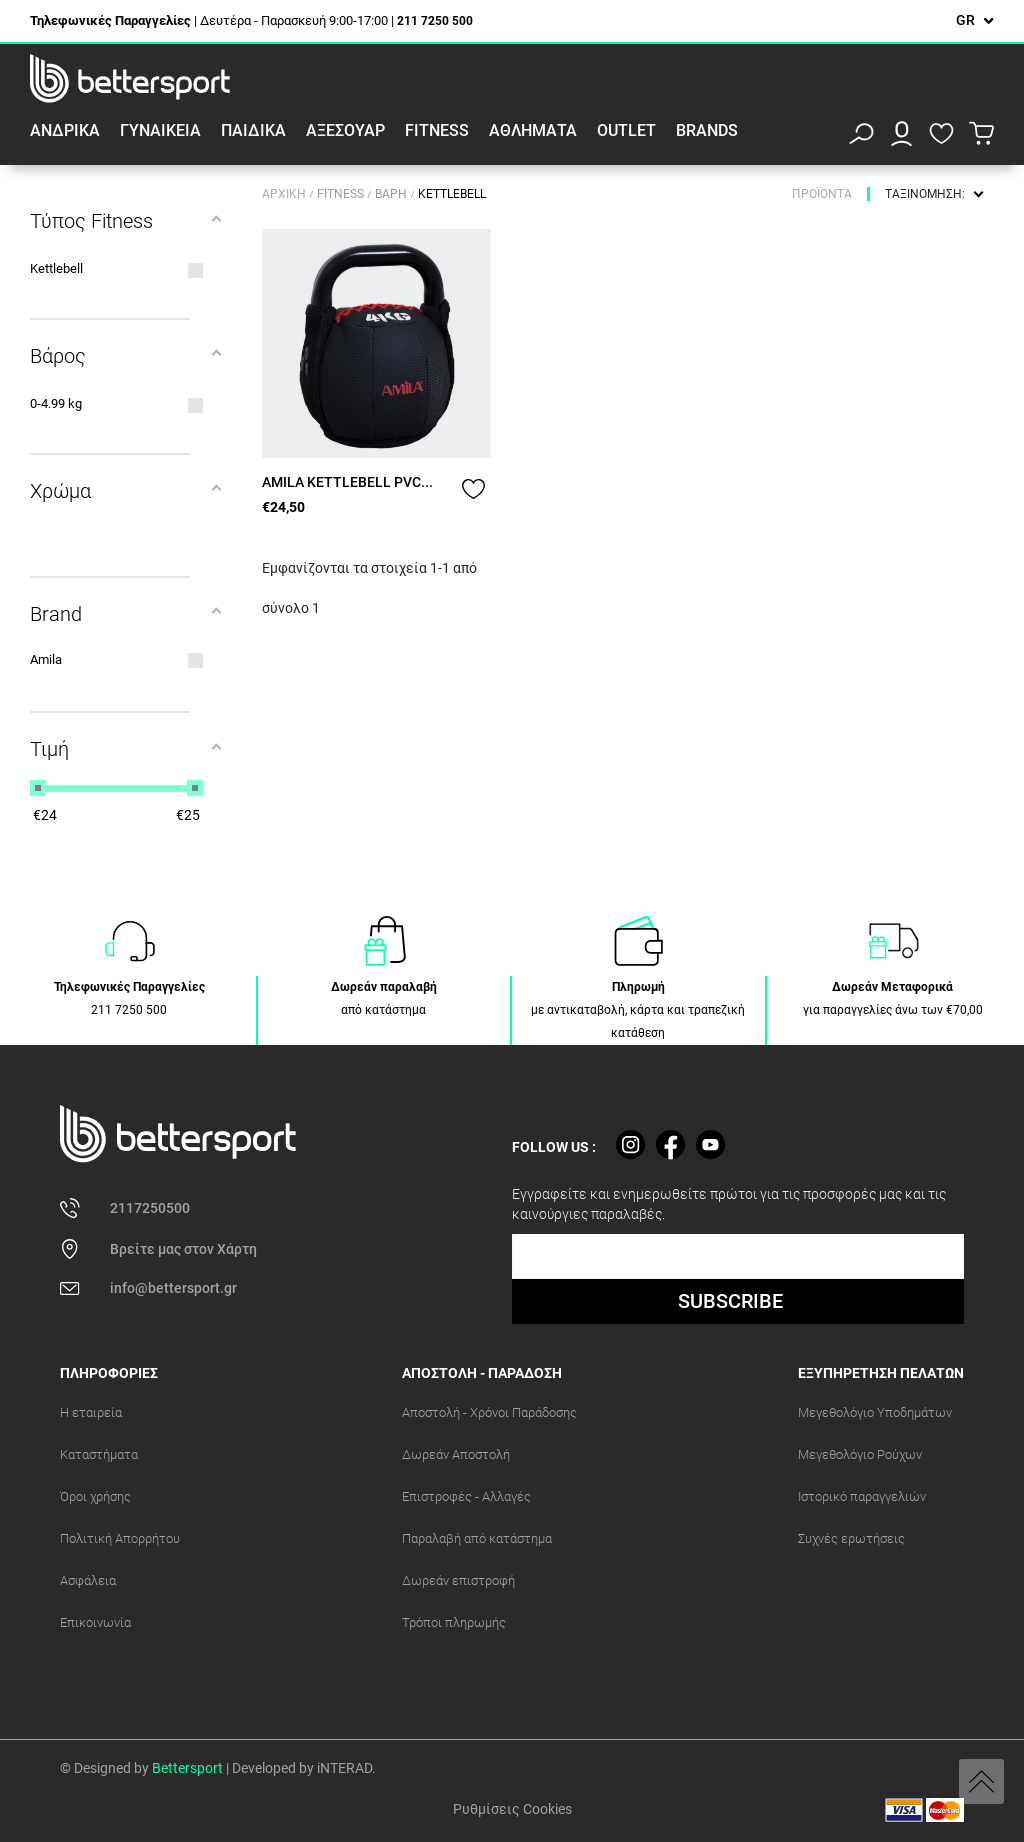 The height and width of the screenshot is (1842, 1024). I want to click on Ρυθμίσεις Cookies, so click(512, 1809).